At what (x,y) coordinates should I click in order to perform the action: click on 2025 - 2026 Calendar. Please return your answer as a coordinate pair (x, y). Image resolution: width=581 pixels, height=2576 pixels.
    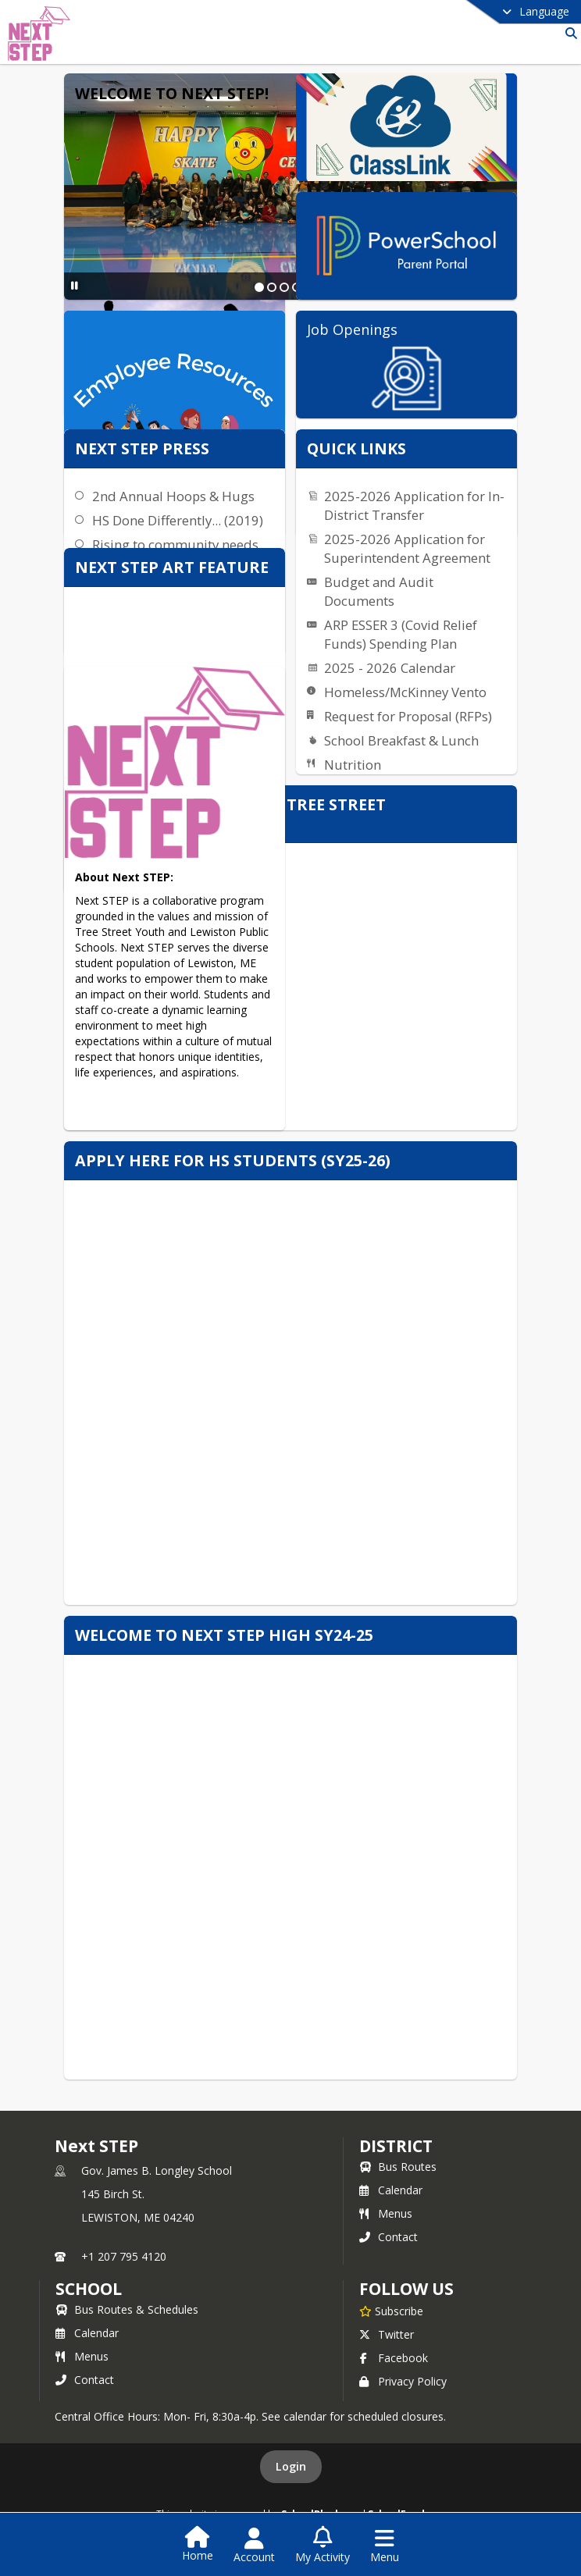
    Looking at the image, I should click on (389, 668).